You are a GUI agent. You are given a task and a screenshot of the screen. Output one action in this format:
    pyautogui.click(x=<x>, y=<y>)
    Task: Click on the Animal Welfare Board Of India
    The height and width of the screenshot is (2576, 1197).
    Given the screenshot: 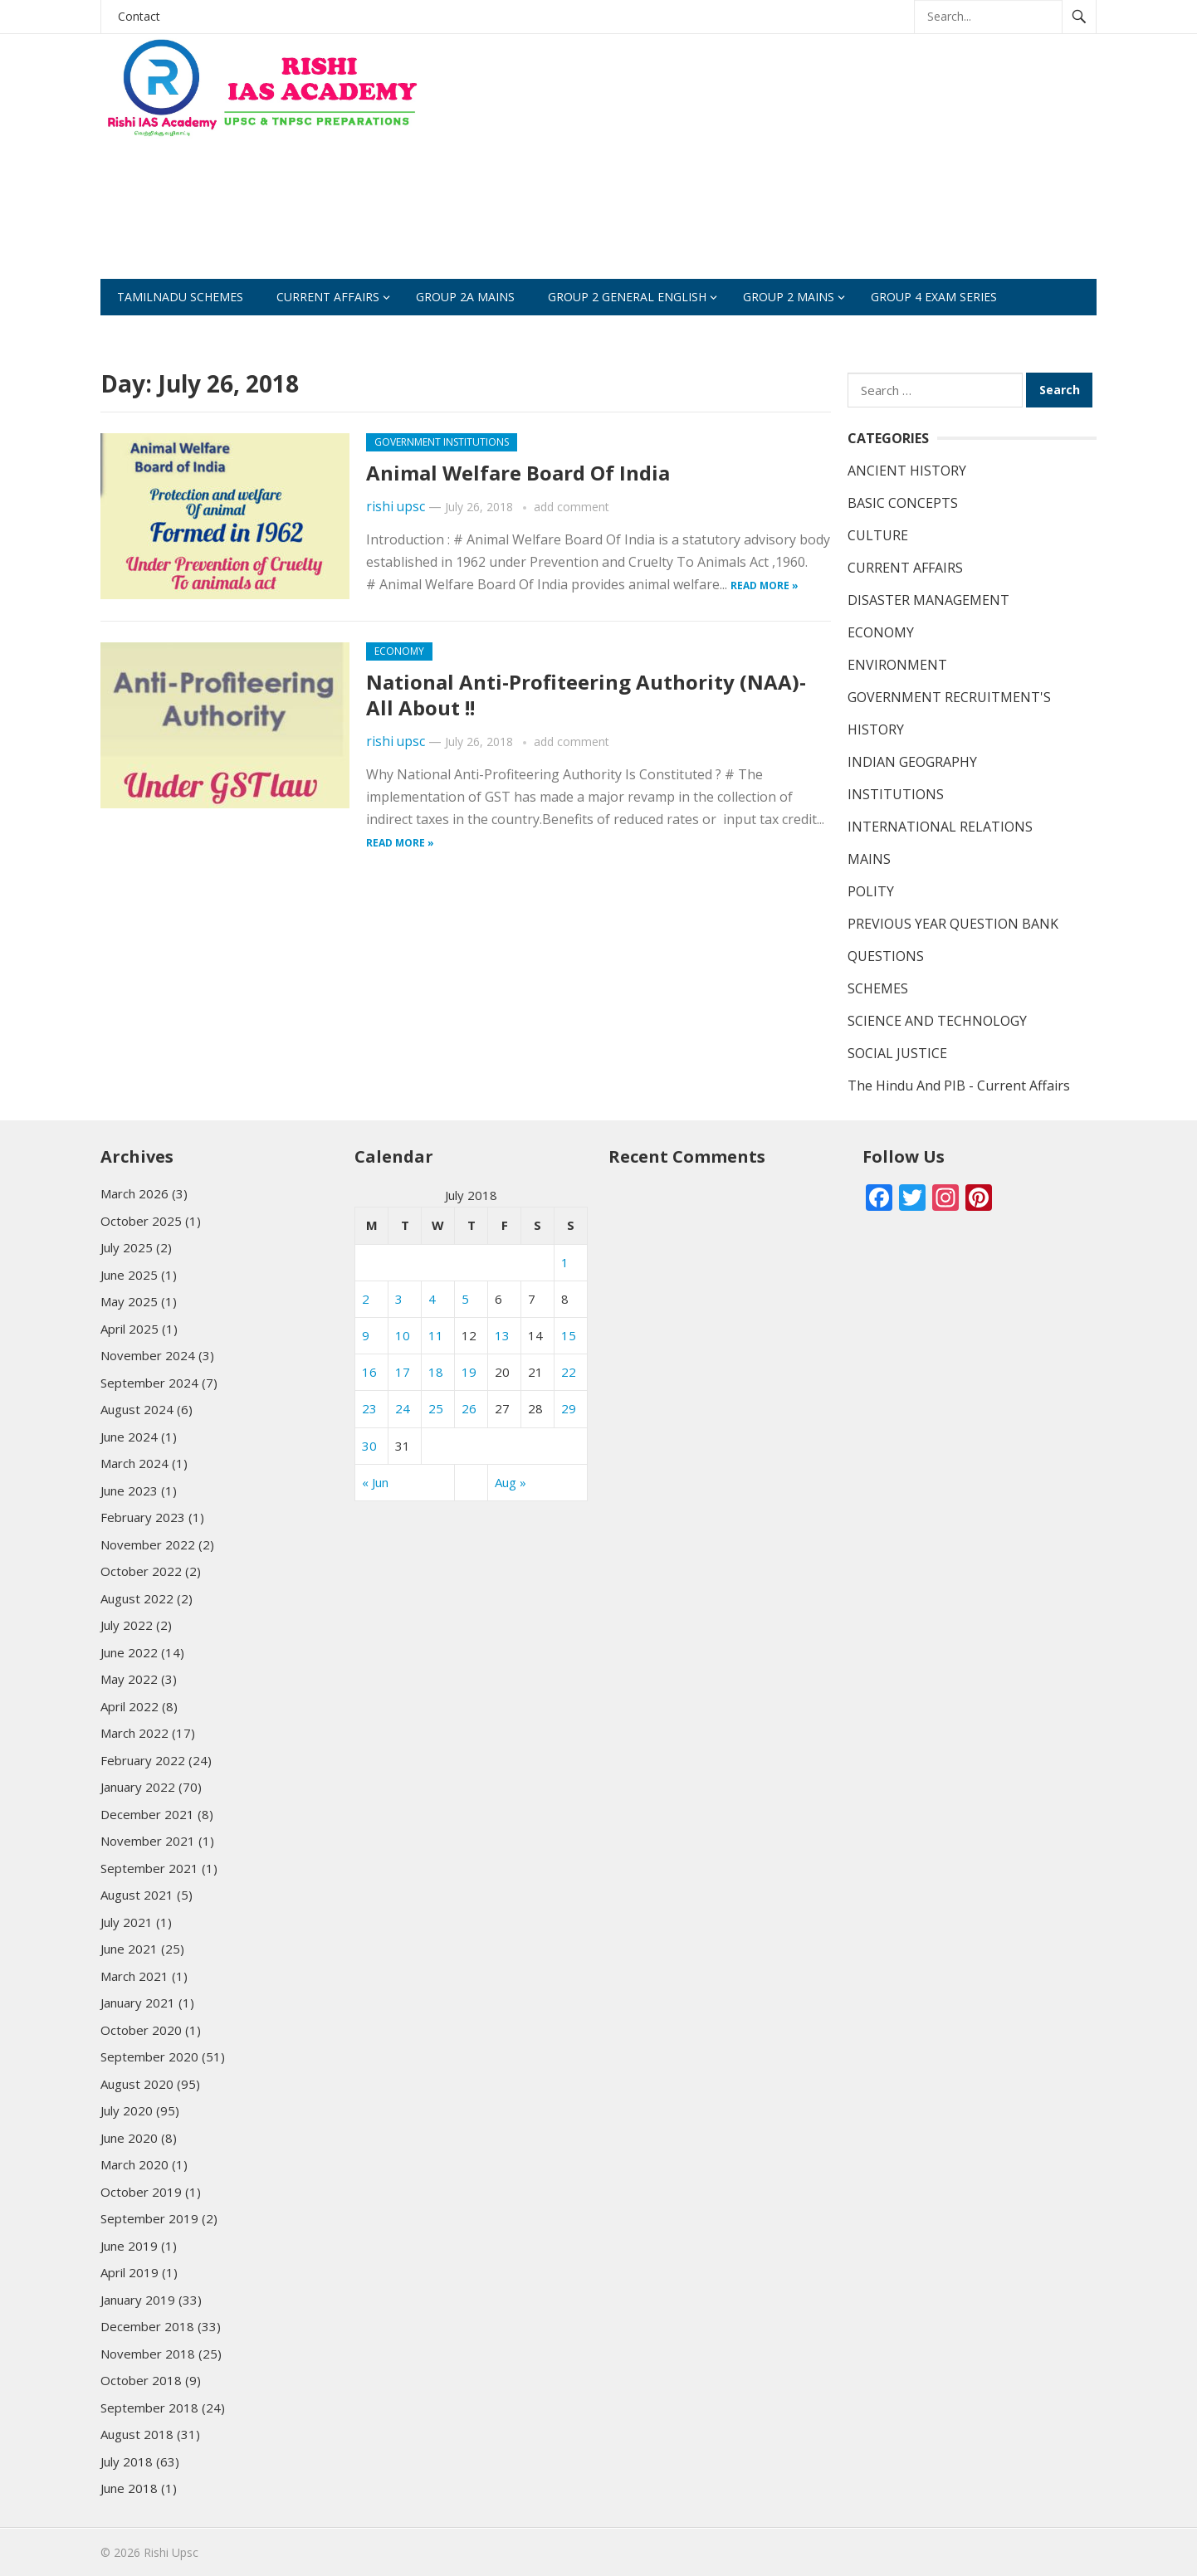 What is the action you would take?
    pyautogui.click(x=518, y=472)
    